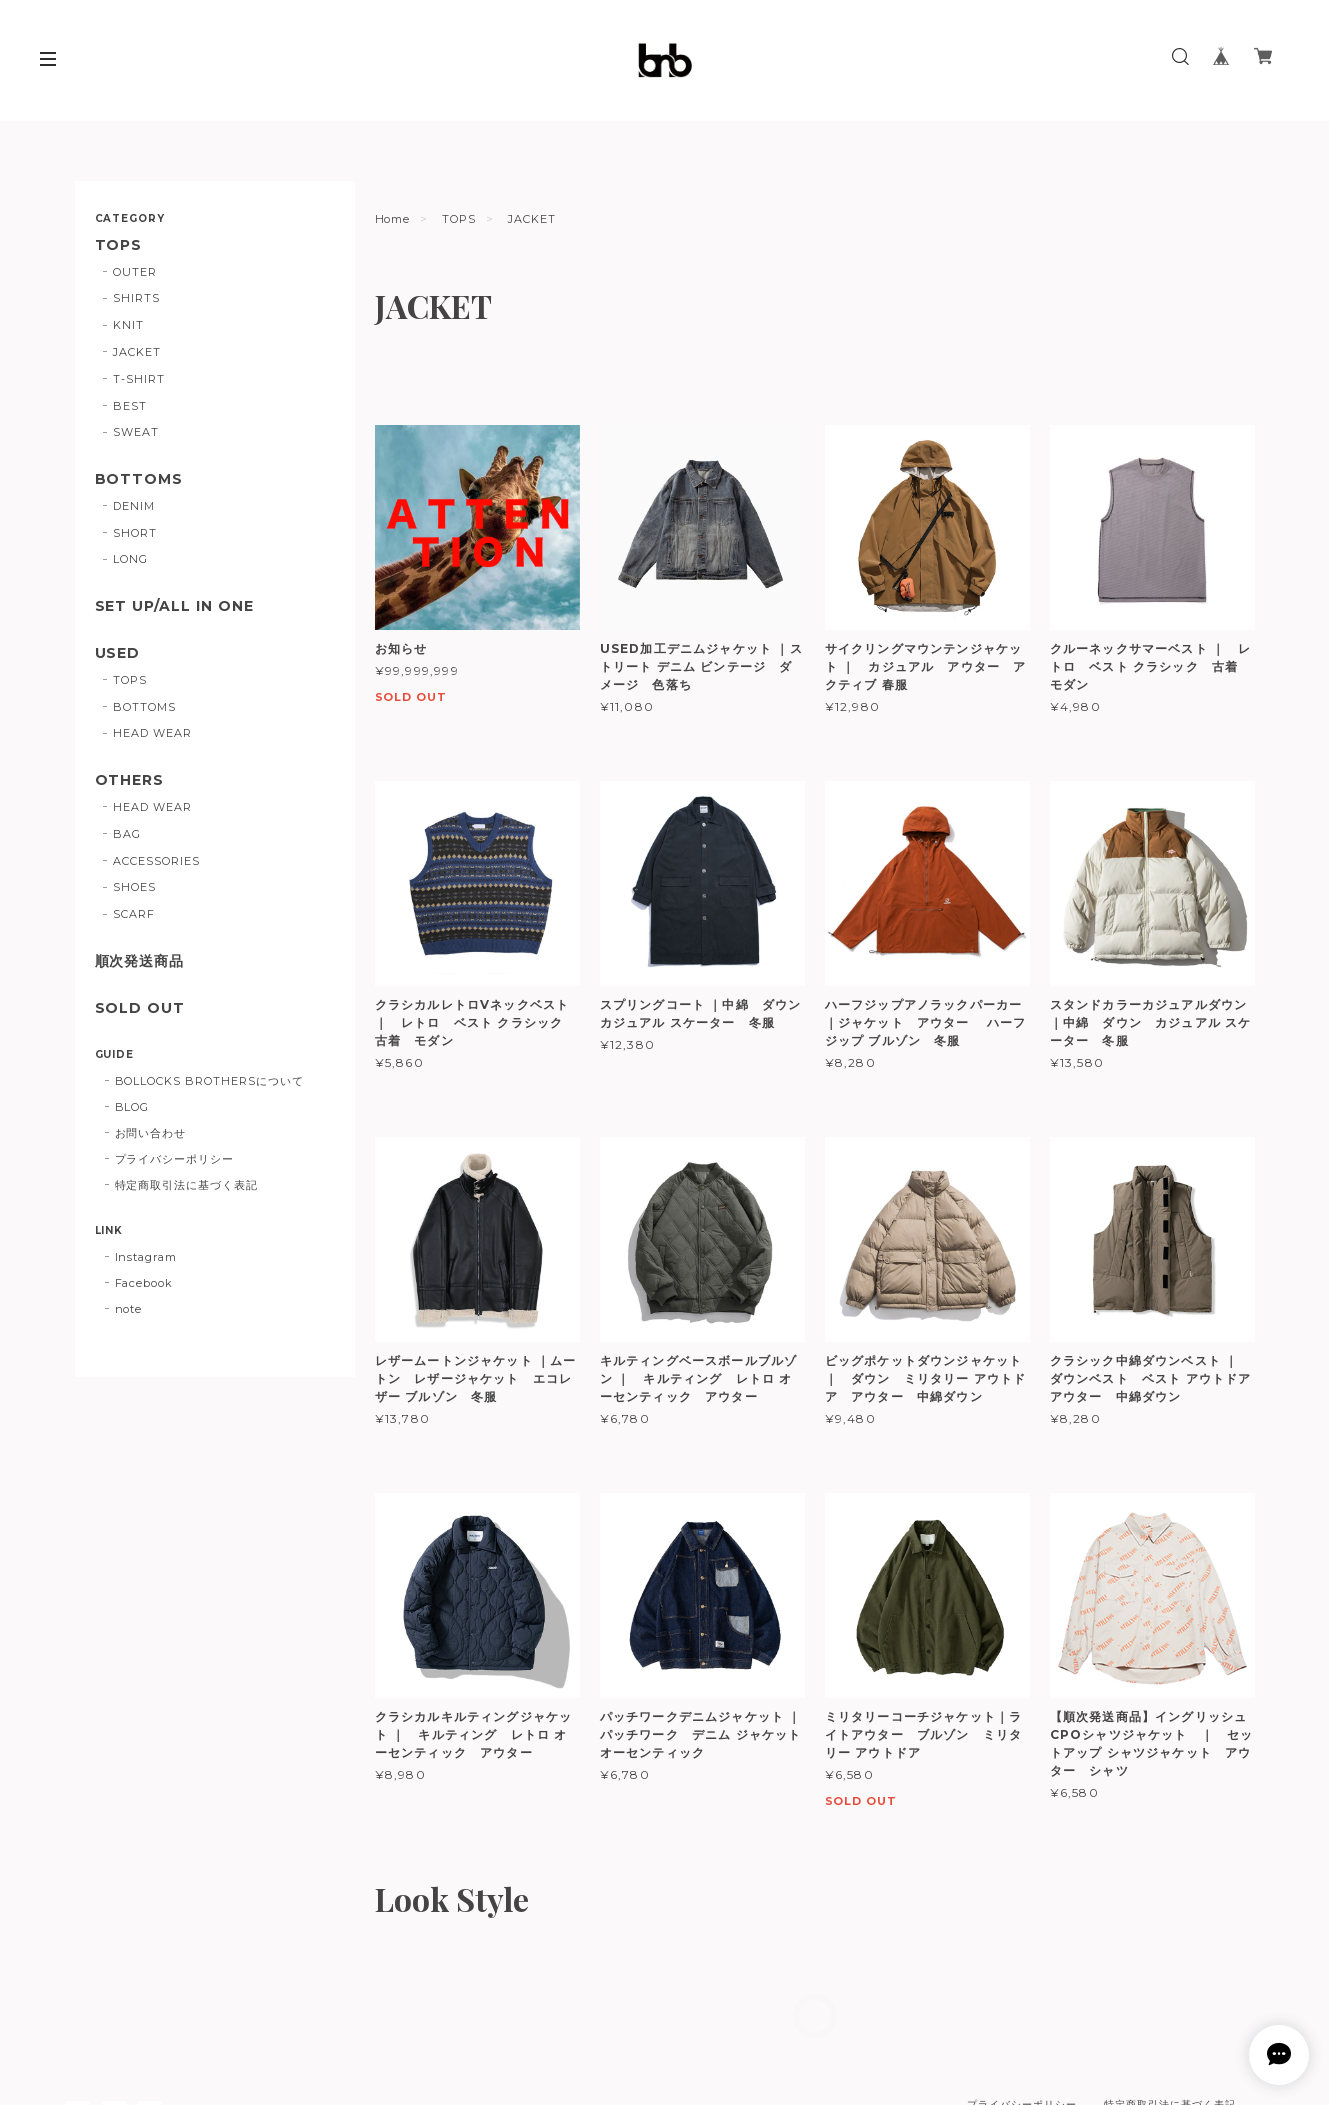  I want to click on BOLLOCKS BROTHERSについて, so click(209, 1081).